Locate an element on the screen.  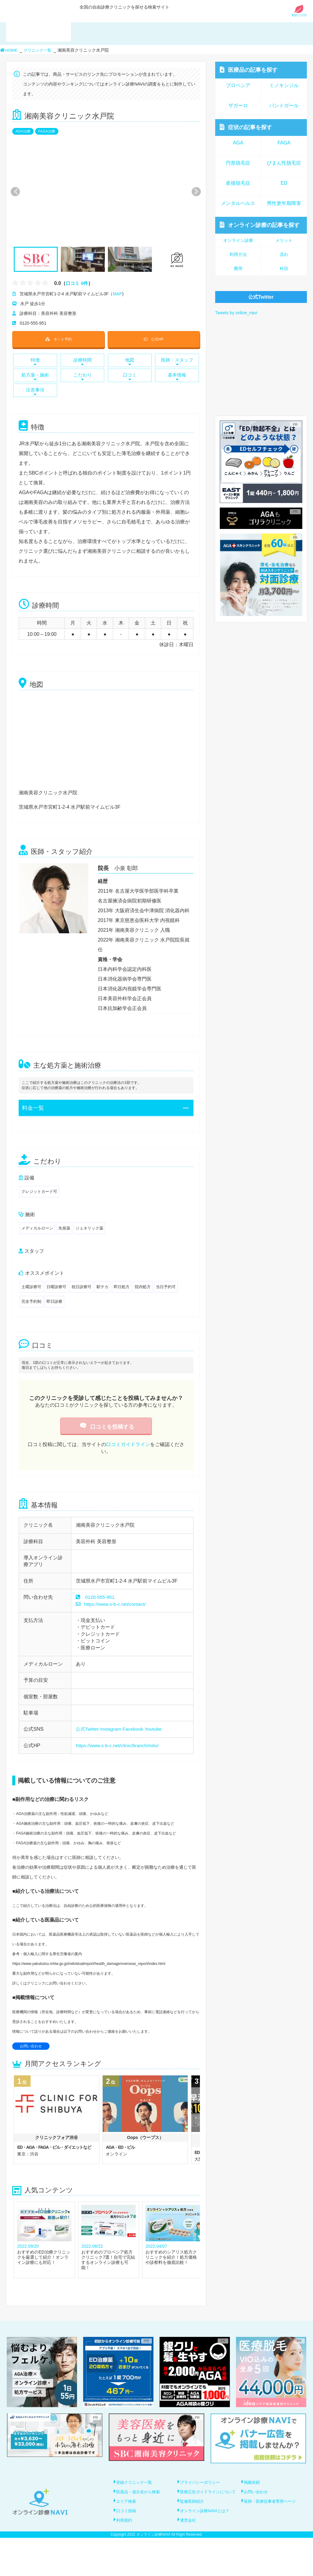
メンタルヘルス is located at coordinates (238, 203).